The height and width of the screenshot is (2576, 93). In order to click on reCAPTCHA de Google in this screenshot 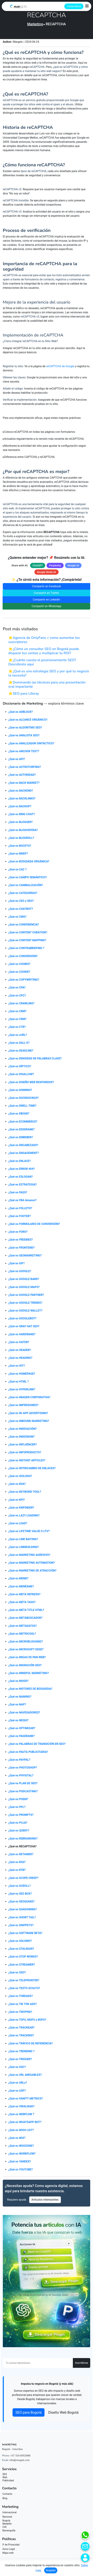, I will do `click(60, 366)`.